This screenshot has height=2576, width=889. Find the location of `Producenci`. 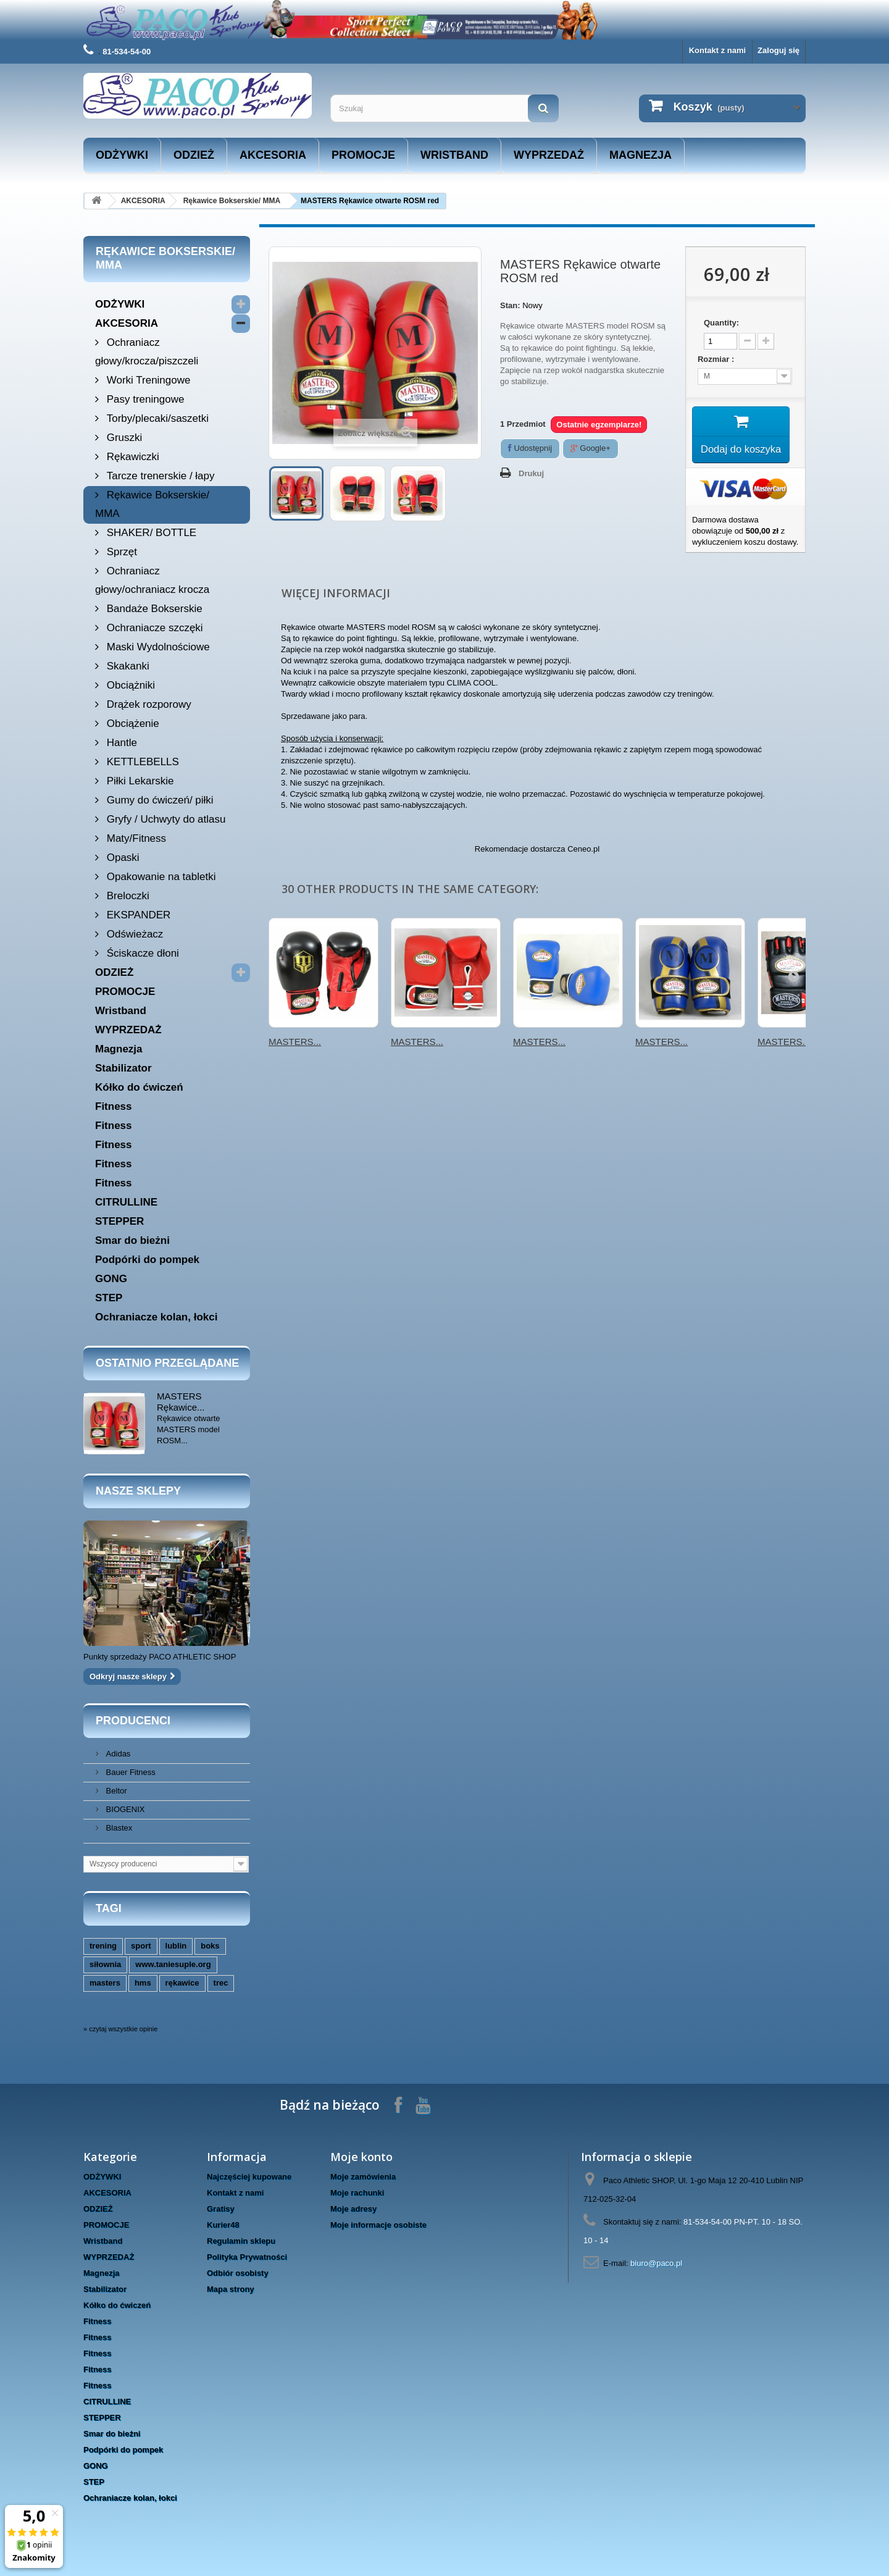

Producenci is located at coordinates (133, 1720).